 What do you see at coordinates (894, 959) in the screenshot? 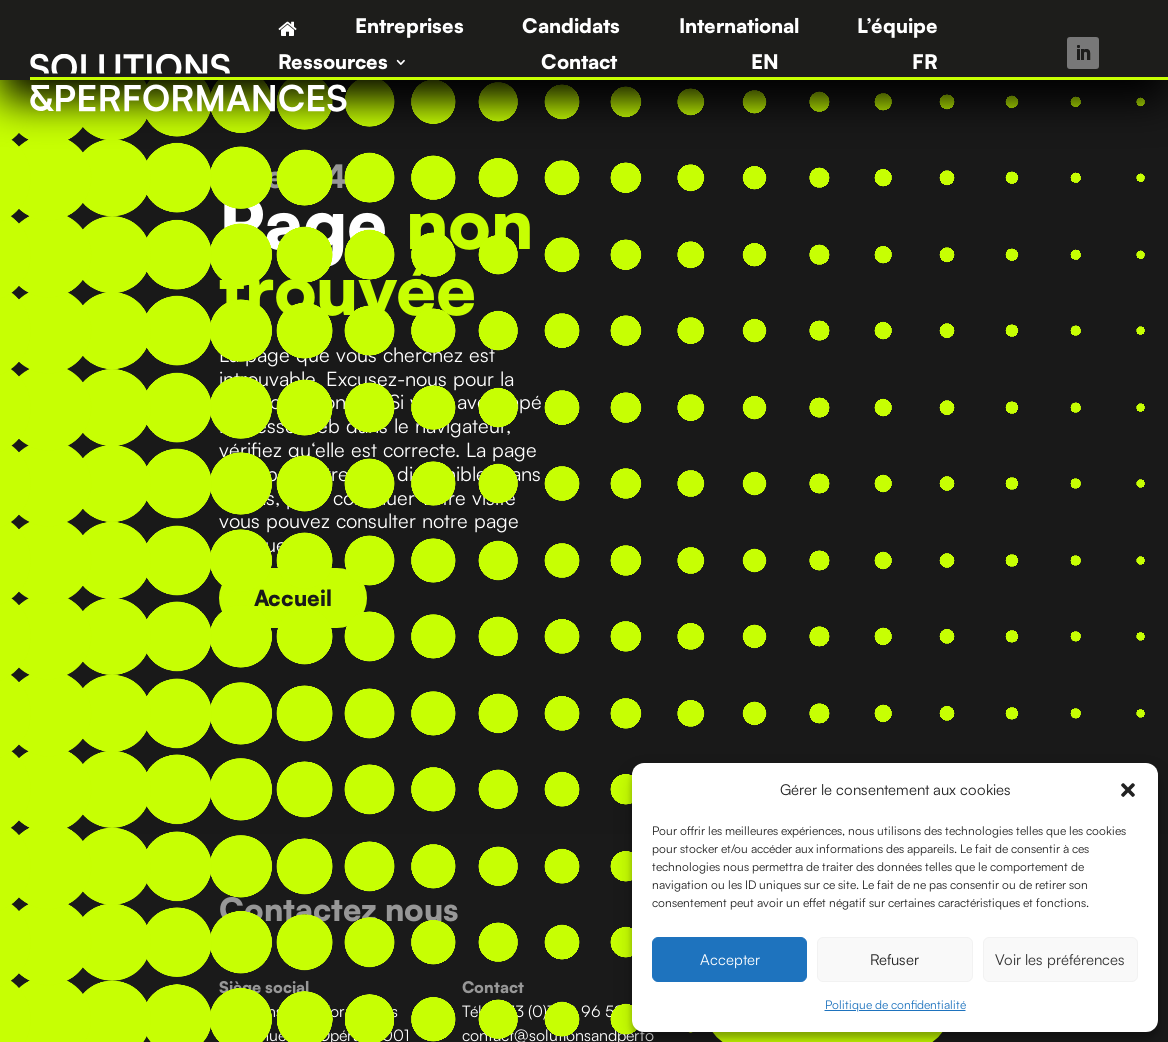
I see `Refuser` at bounding box center [894, 959].